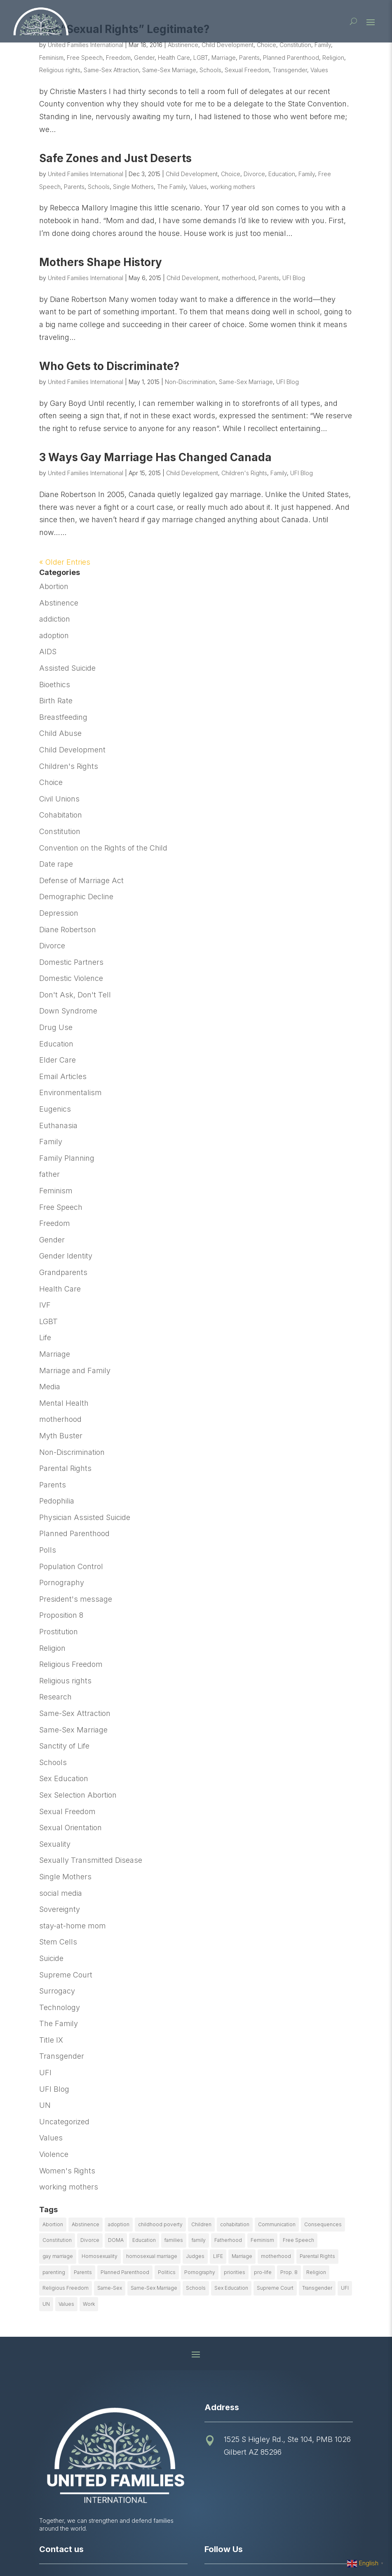 The image size is (392, 2576). What do you see at coordinates (210, 69) in the screenshot?
I see `Schools` at bounding box center [210, 69].